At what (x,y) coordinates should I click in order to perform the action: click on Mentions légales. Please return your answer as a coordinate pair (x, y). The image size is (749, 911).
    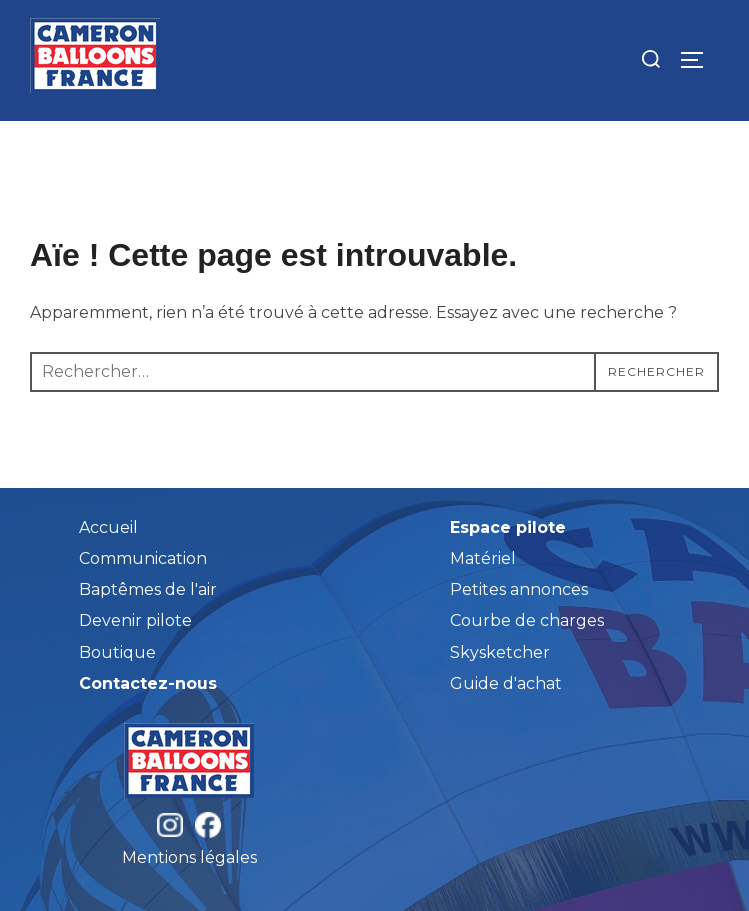
    Looking at the image, I should click on (189, 857).